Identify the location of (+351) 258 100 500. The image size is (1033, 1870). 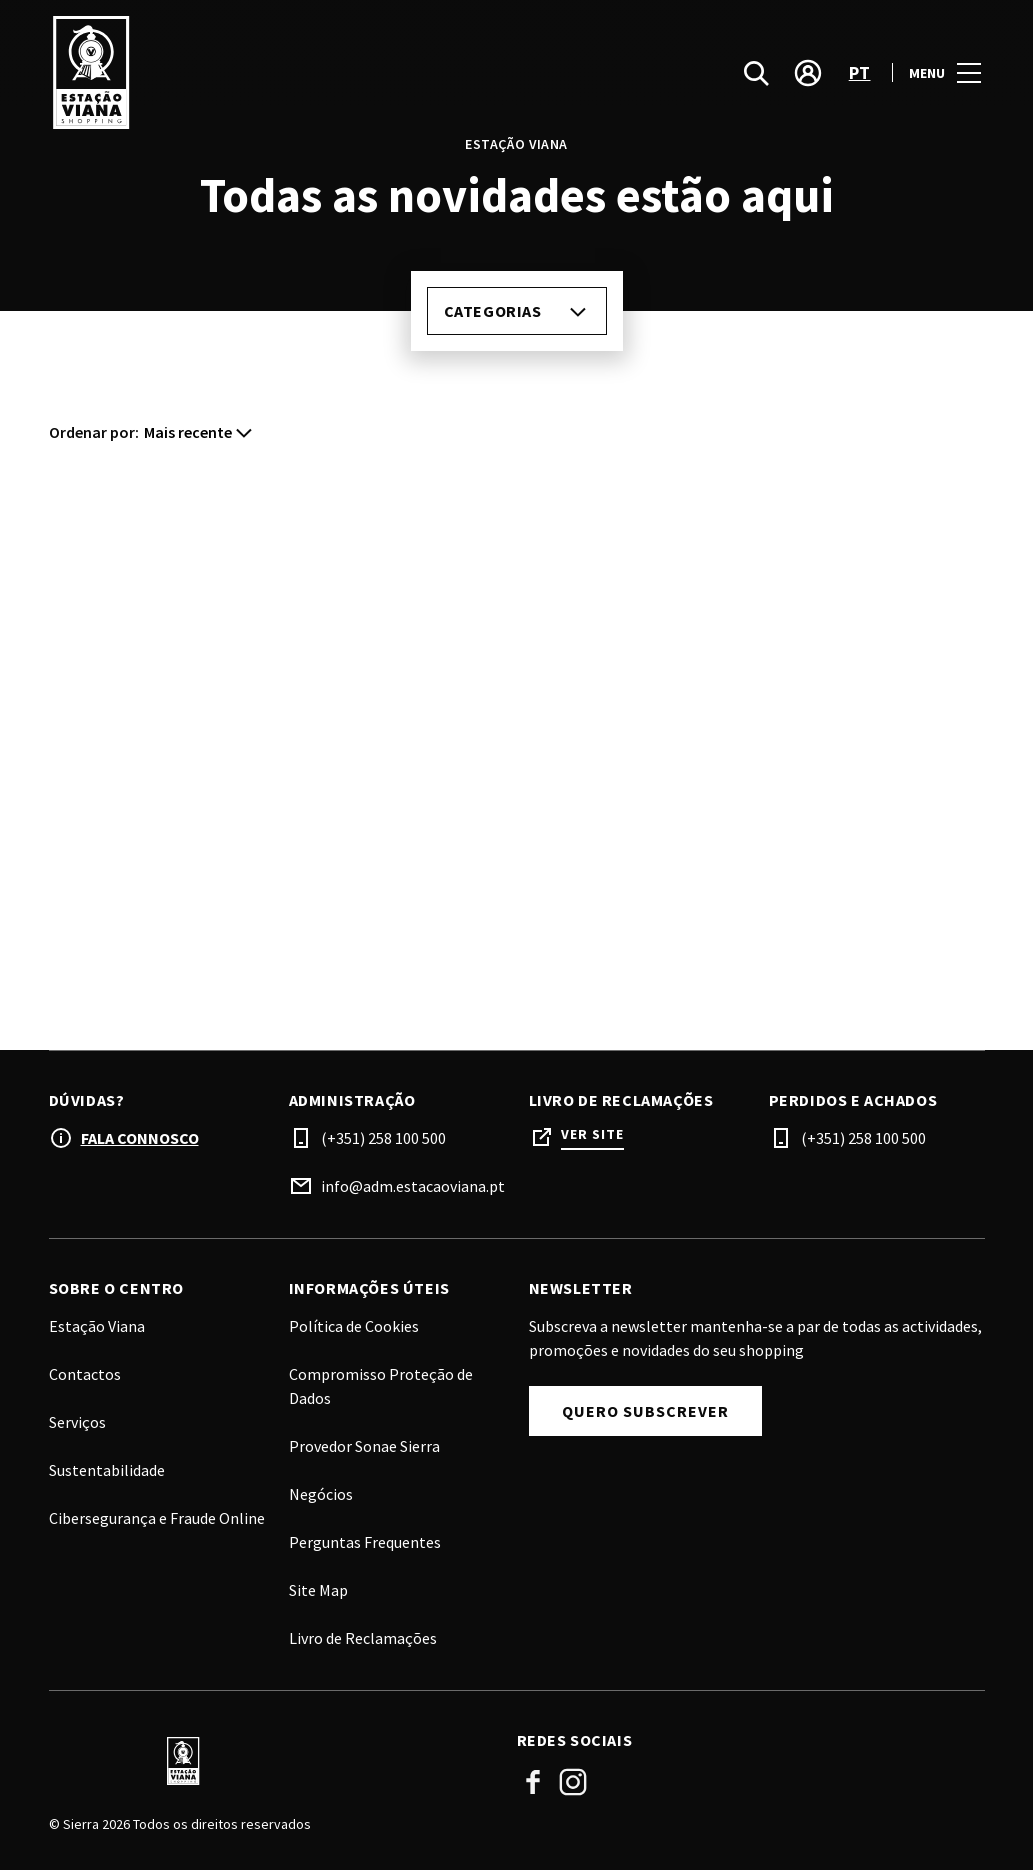
(383, 1138).